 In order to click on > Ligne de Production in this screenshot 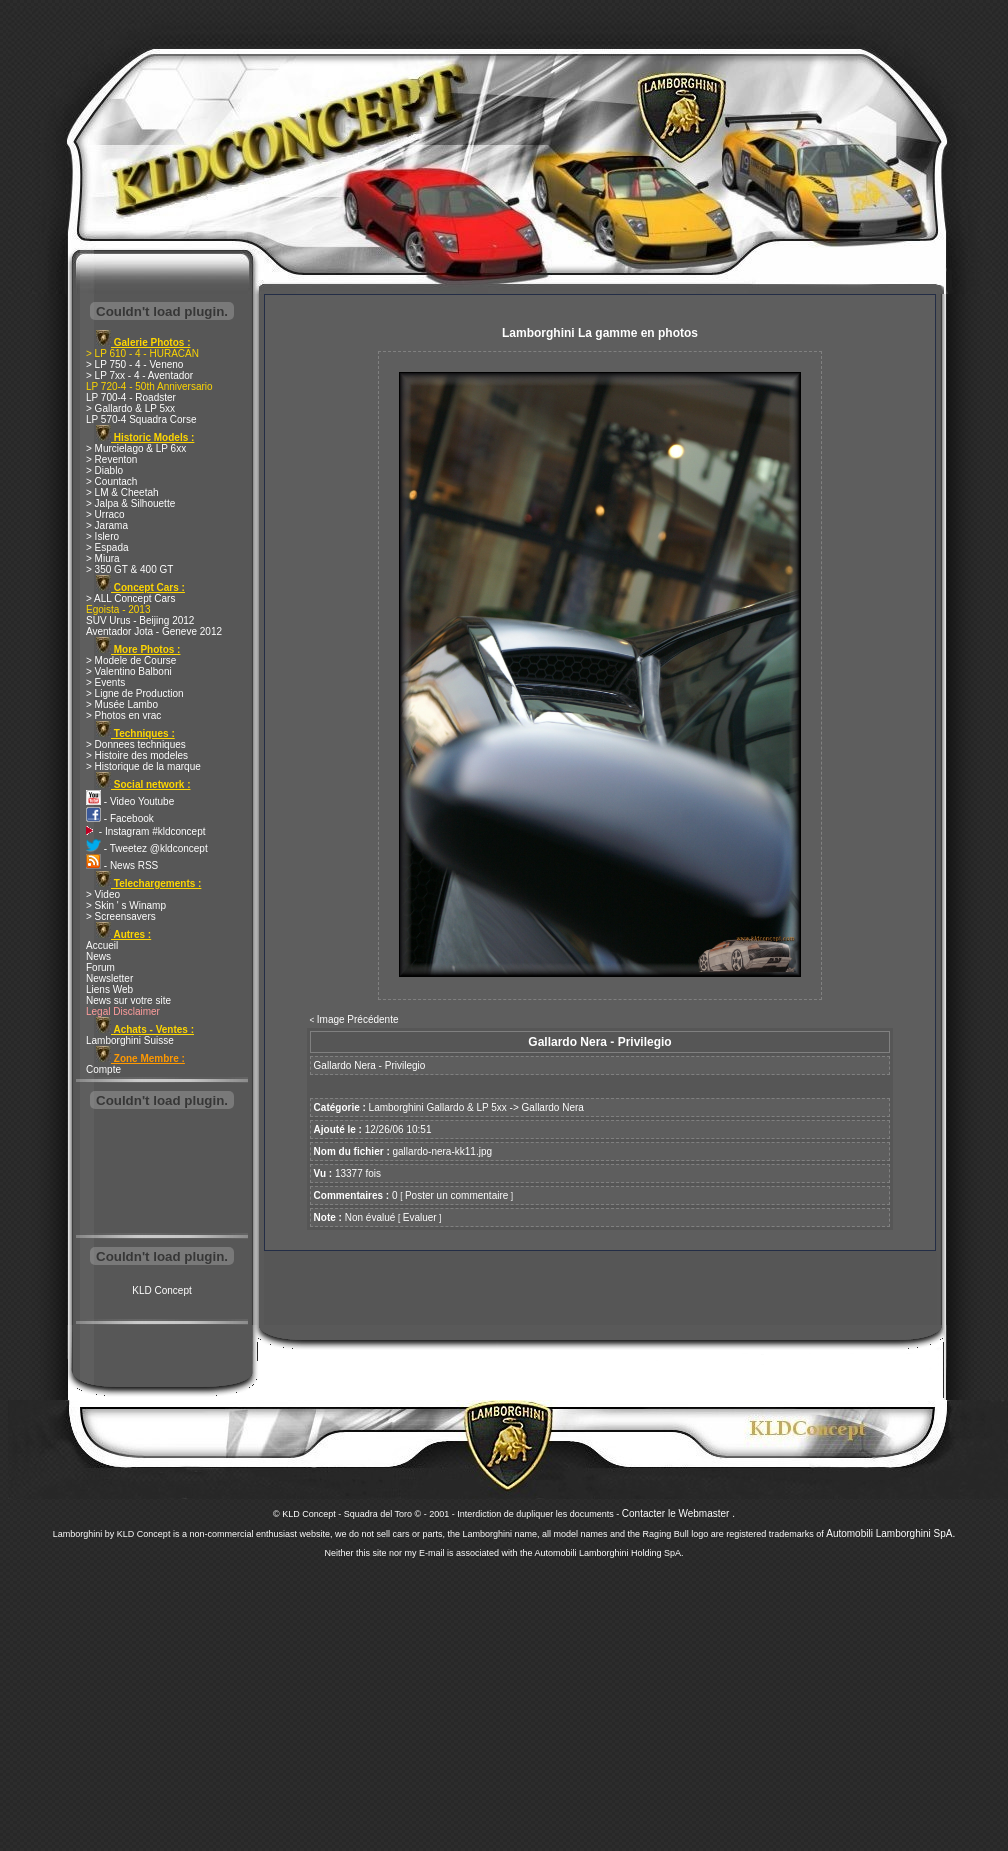, I will do `click(135, 693)`.